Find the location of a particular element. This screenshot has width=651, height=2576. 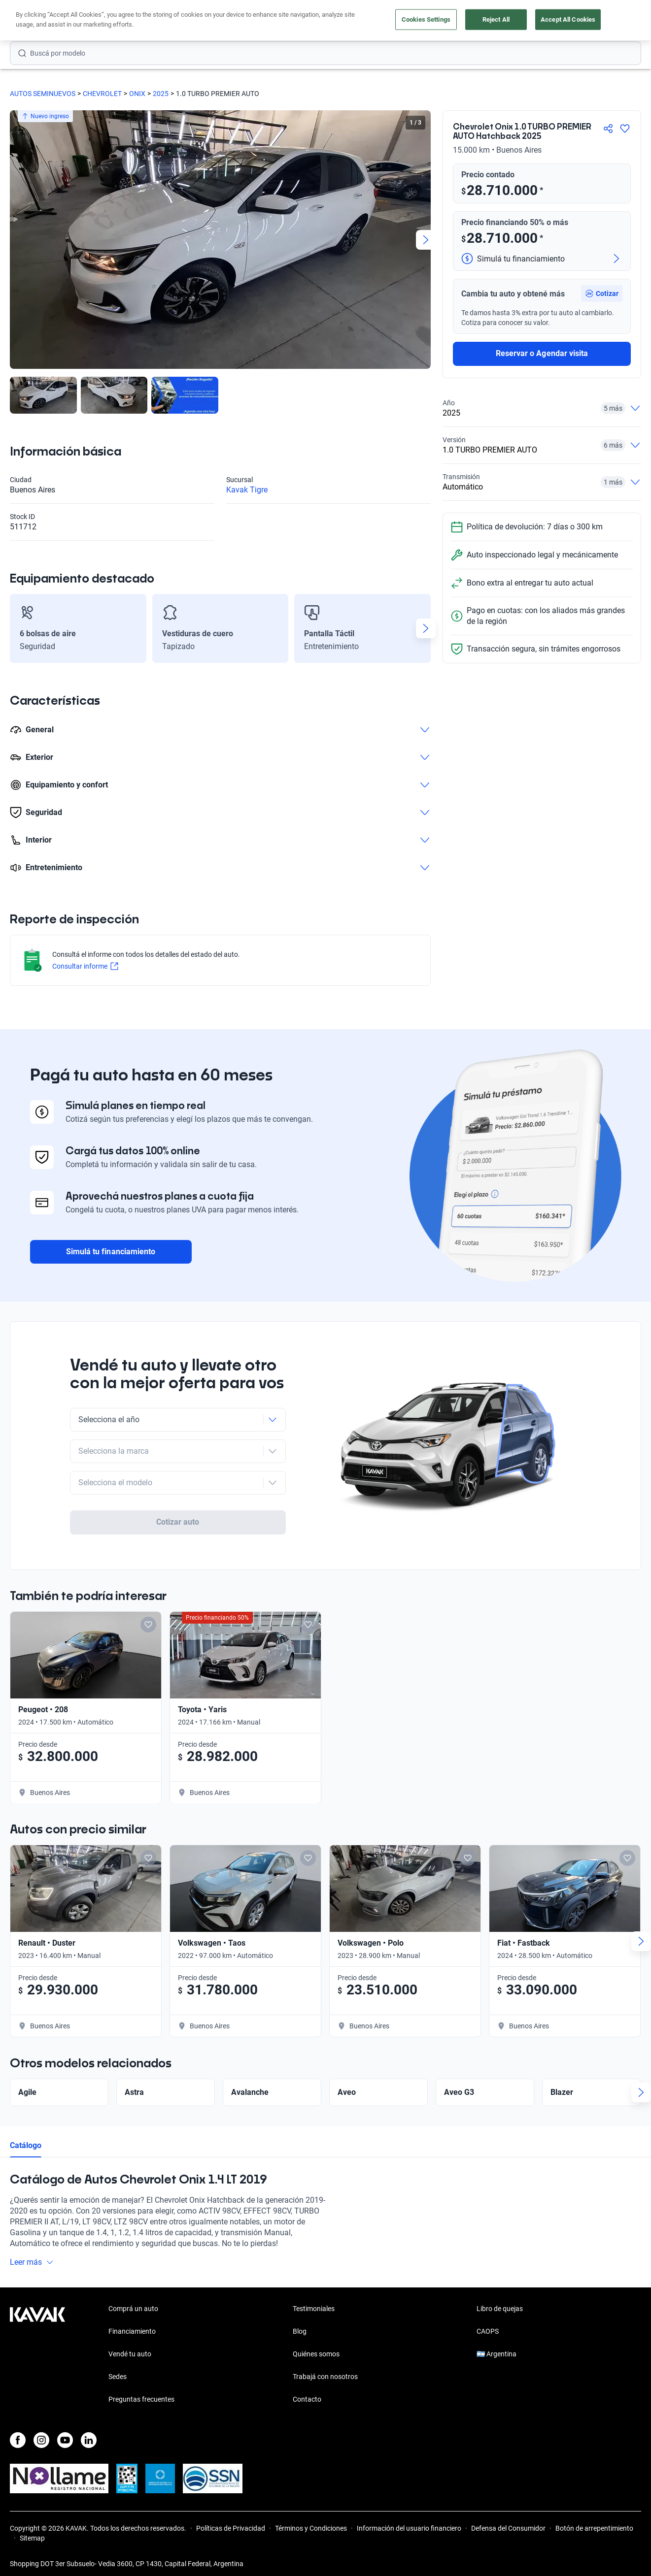

Vendé tu auto is located at coordinates (129, 2345).